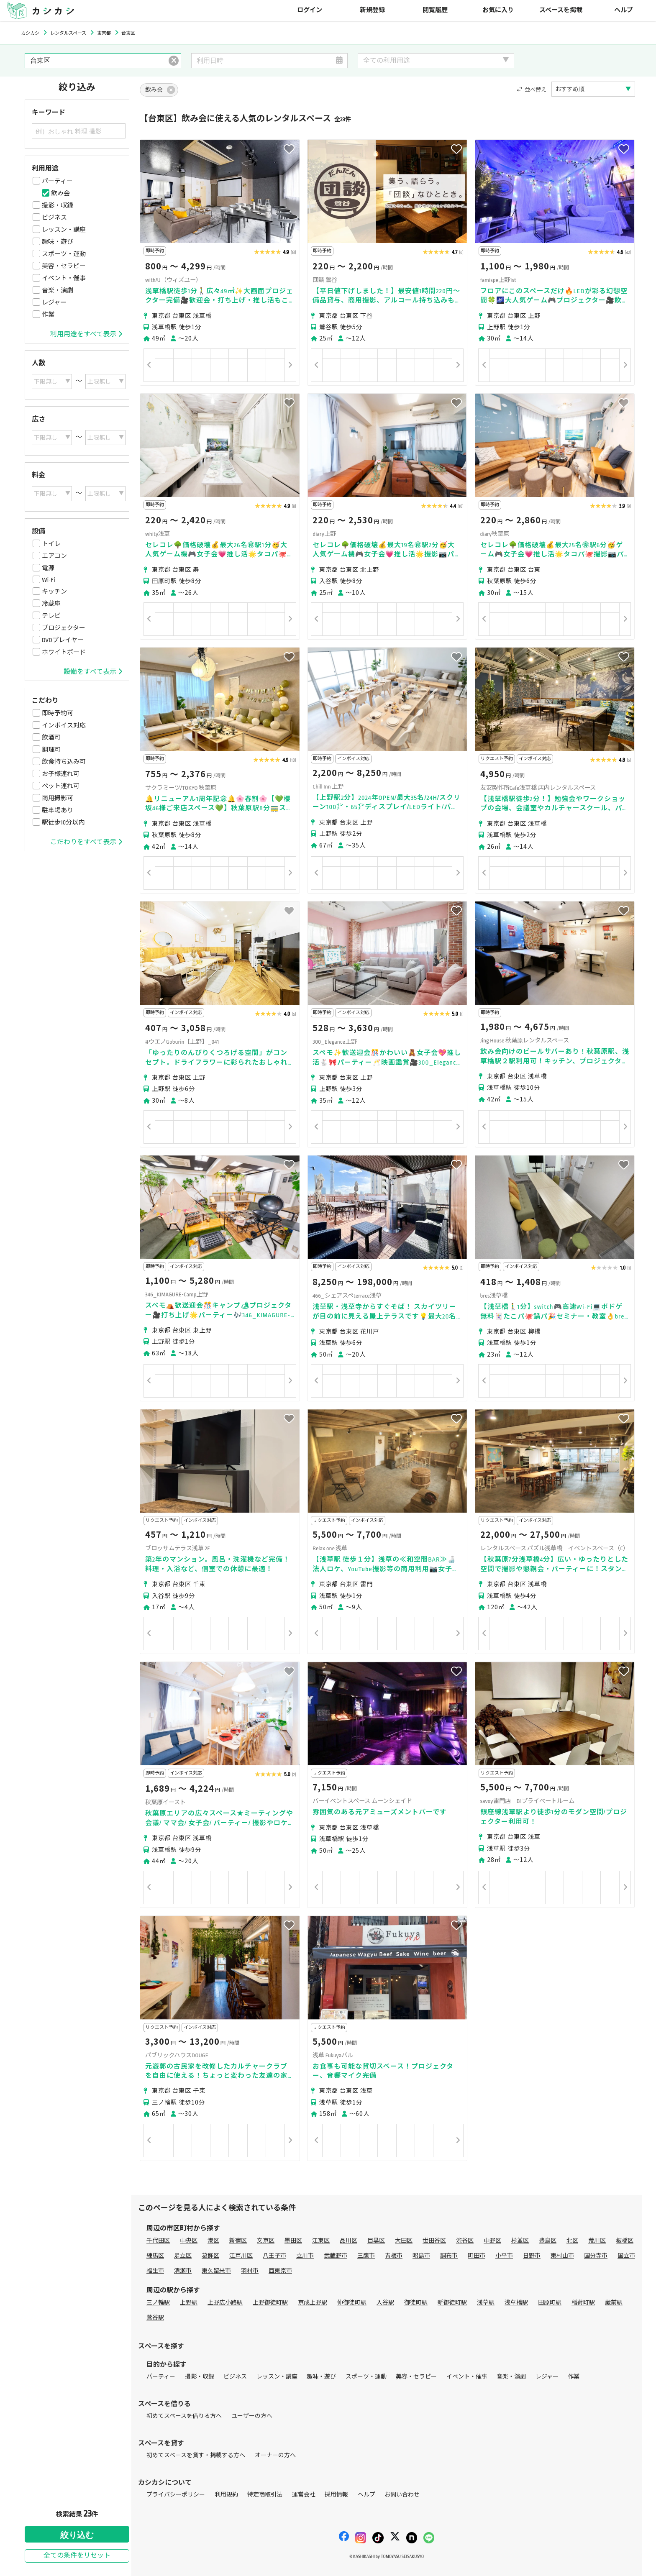  Describe the element at coordinates (195, 2455) in the screenshot. I see `初めてスペースを貸す・掲載する方へ` at that location.